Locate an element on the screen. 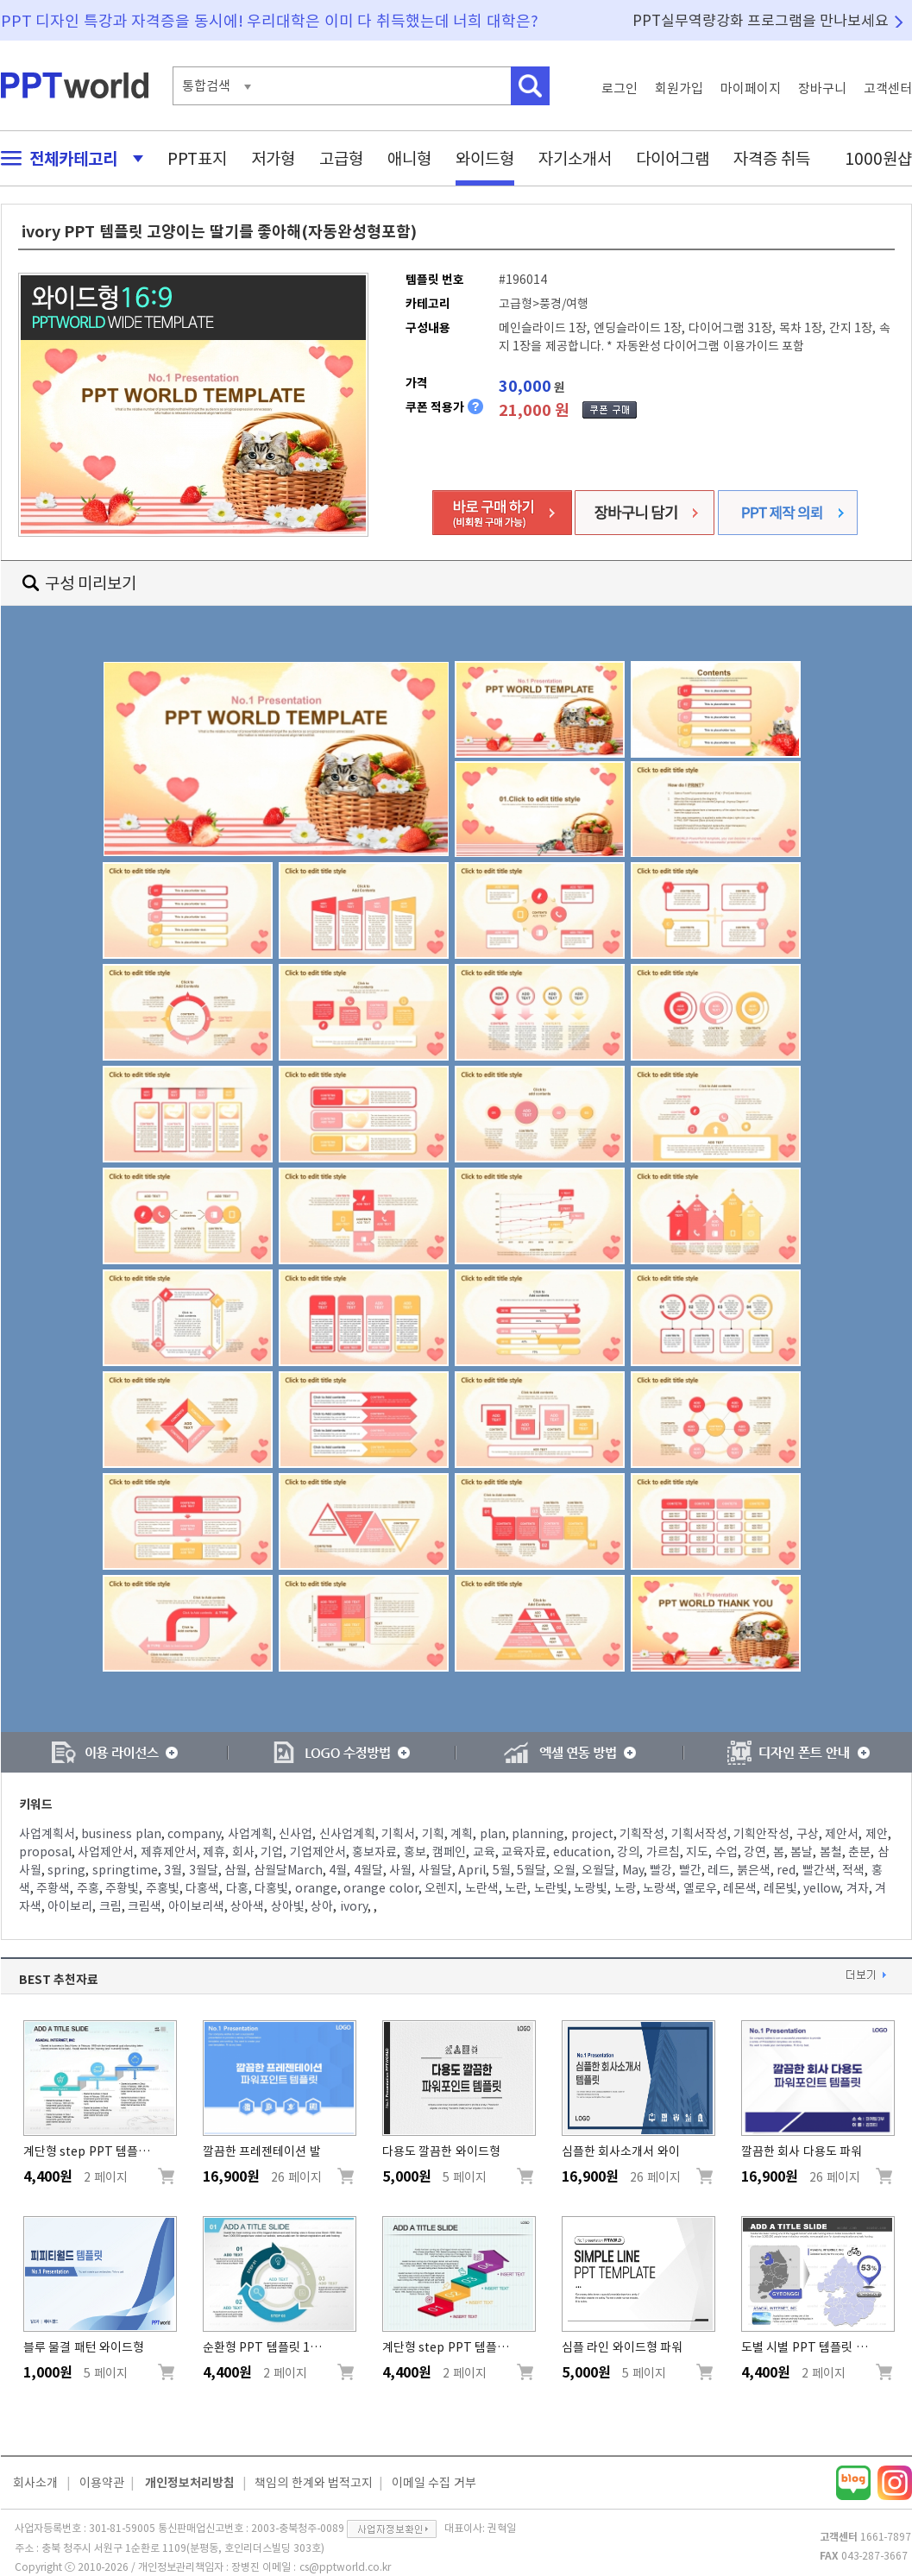 This screenshot has height=2576, width=912. 아이보리색 is located at coordinates (196, 1906).